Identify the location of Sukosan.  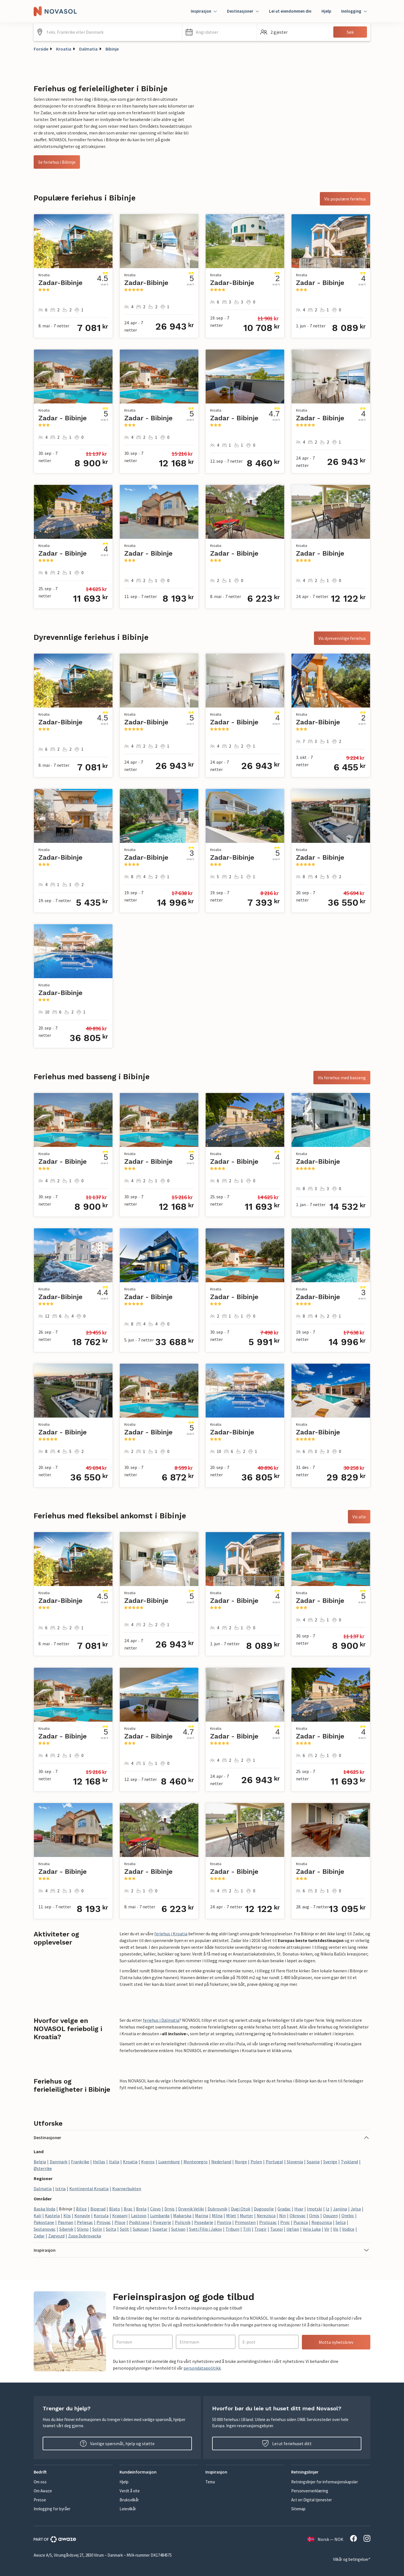
(141, 2229).